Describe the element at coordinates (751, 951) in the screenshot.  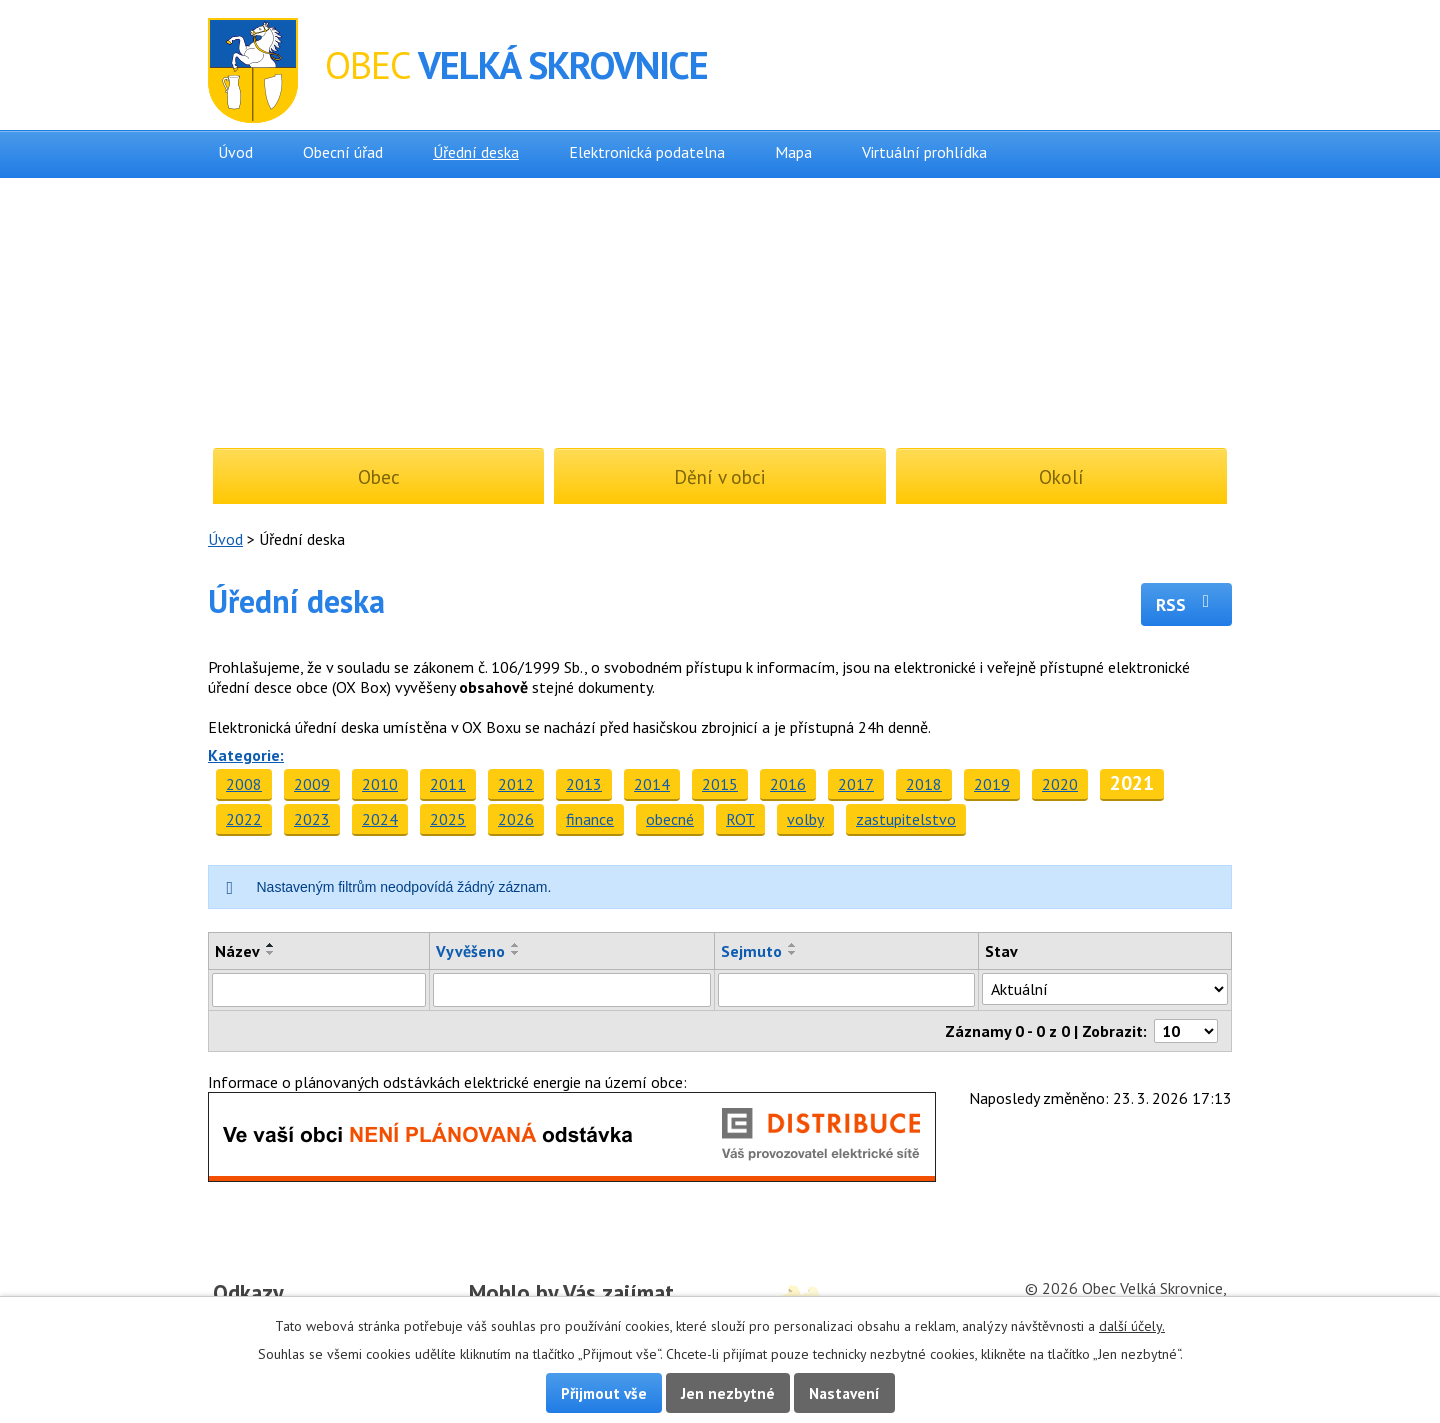
I see `Sejmuto` at that location.